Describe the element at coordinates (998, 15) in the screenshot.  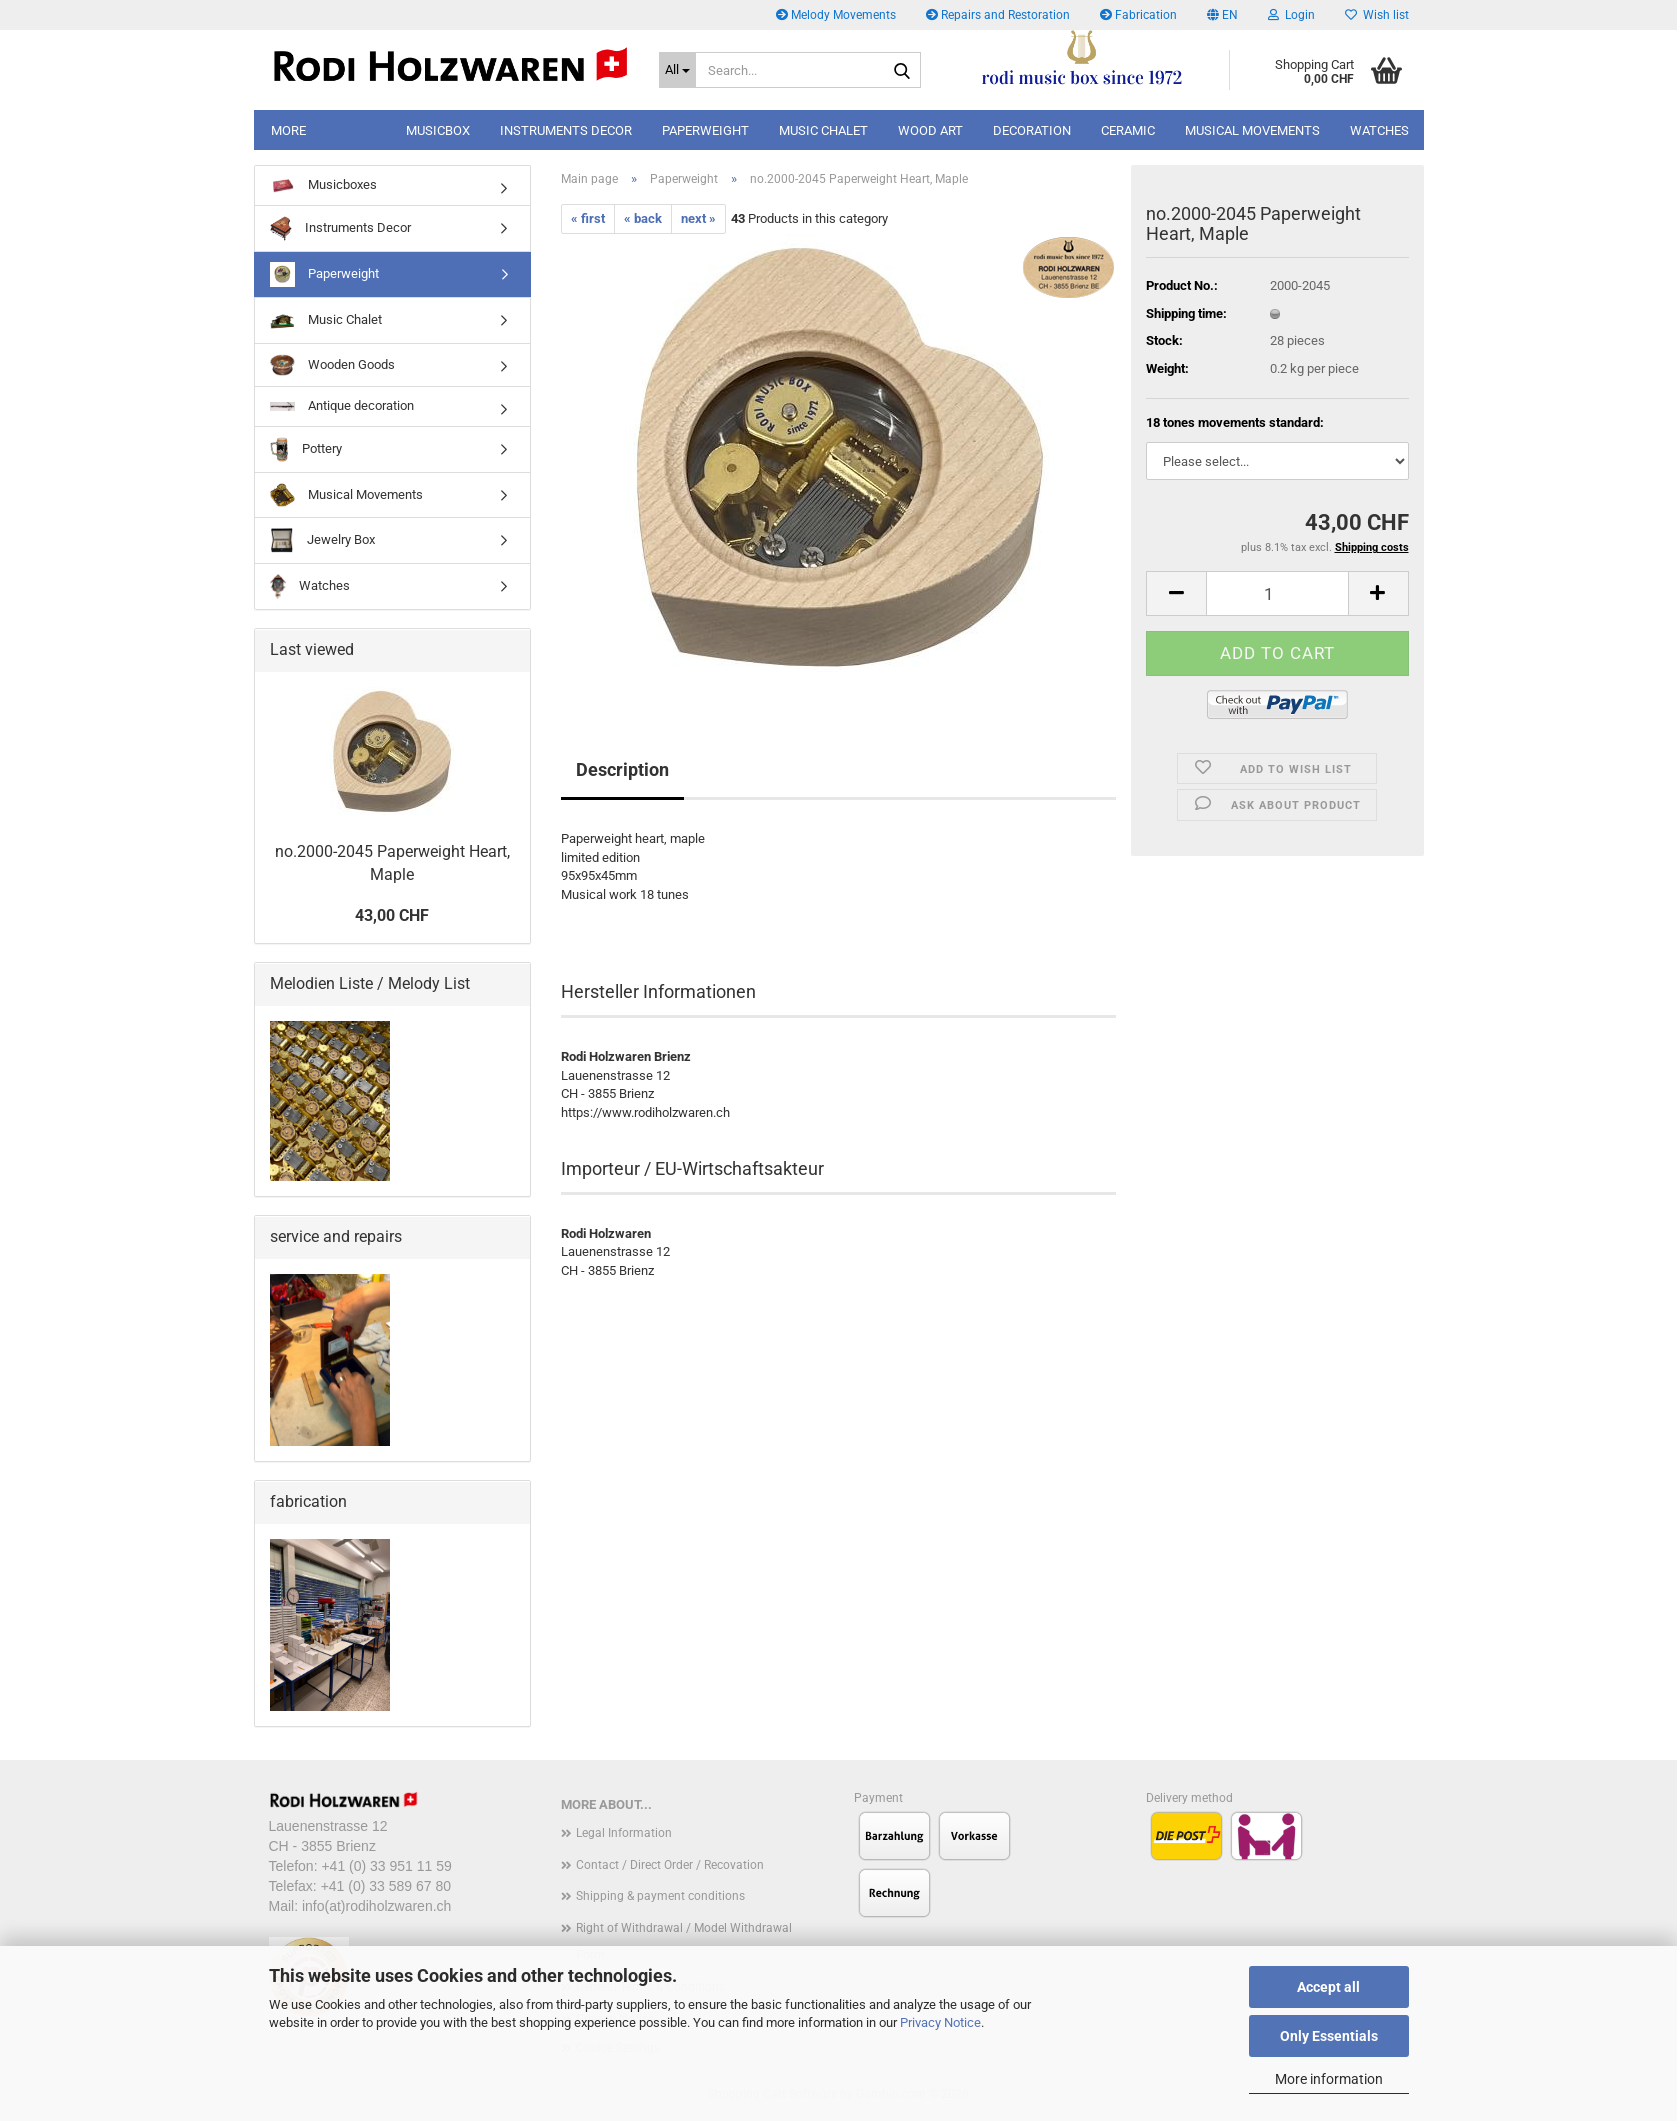
I see `Repairs and Restoration` at that location.